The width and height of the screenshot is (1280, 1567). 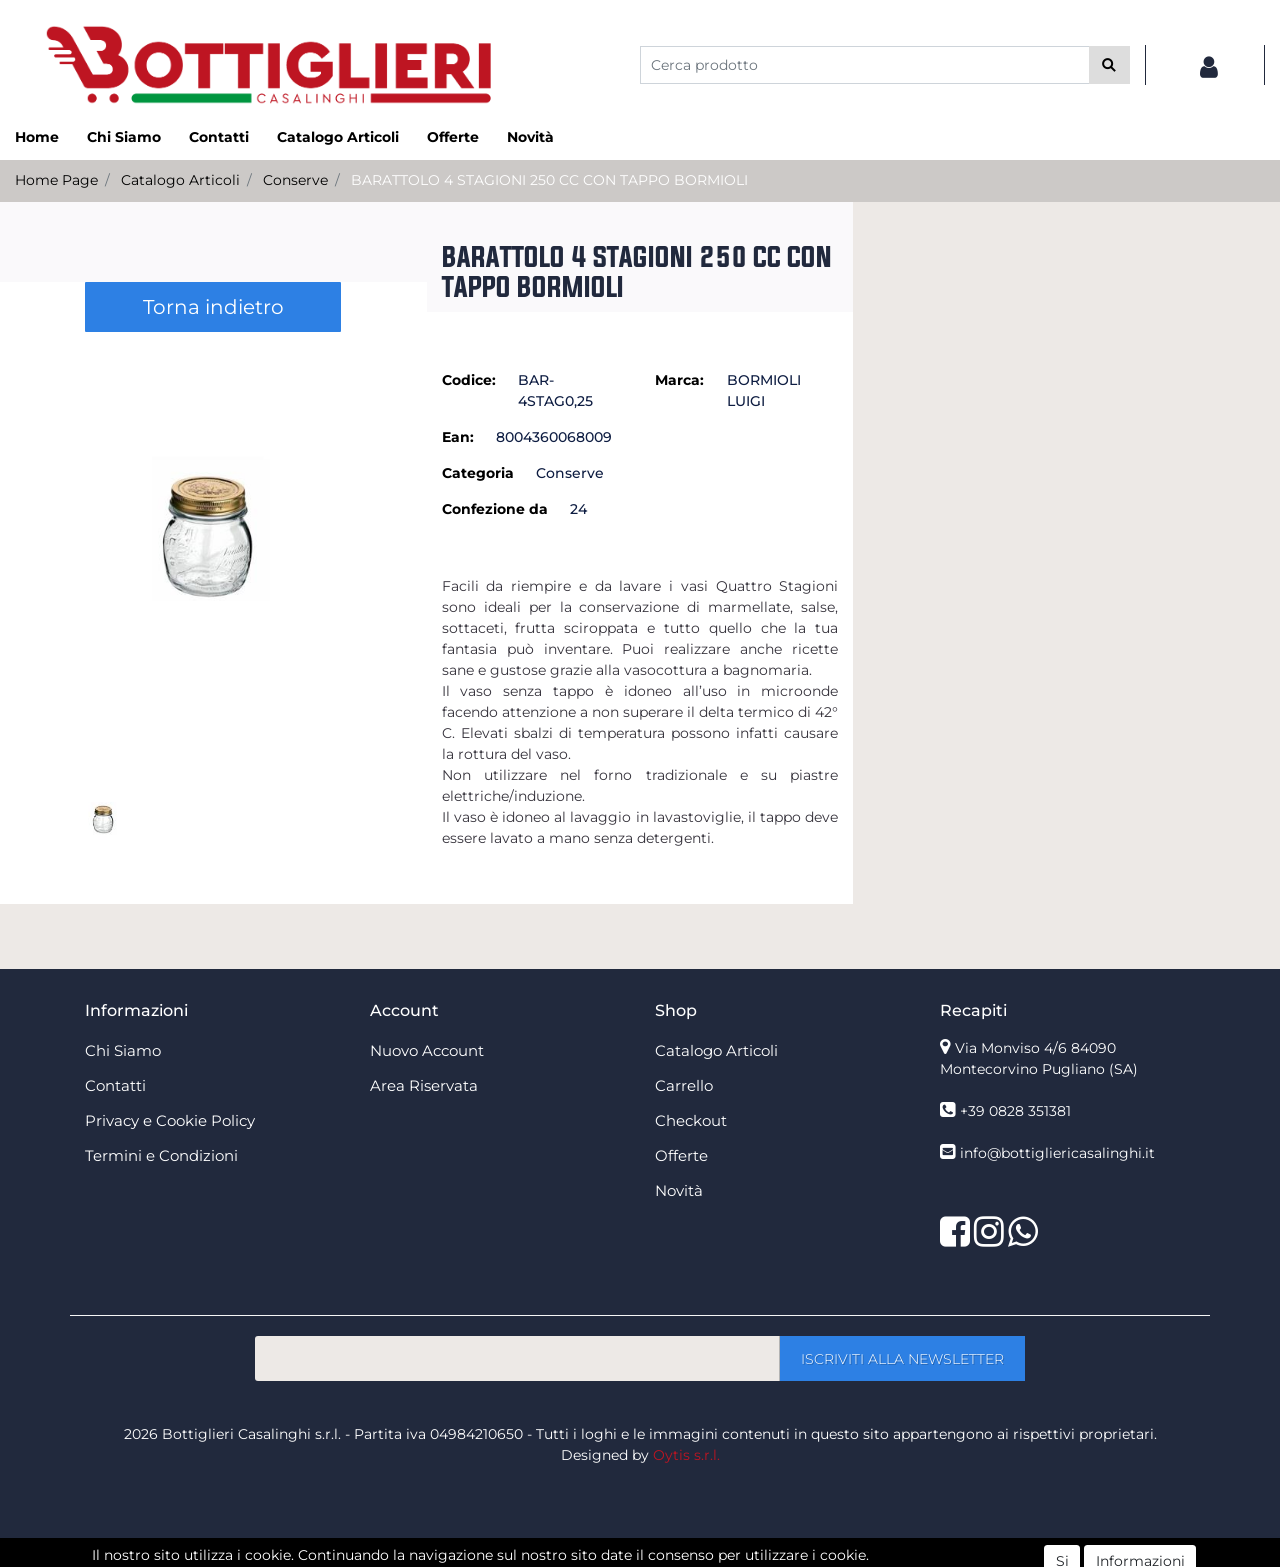 What do you see at coordinates (219, 137) in the screenshot?
I see `Contatti` at bounding box center [219, 137].